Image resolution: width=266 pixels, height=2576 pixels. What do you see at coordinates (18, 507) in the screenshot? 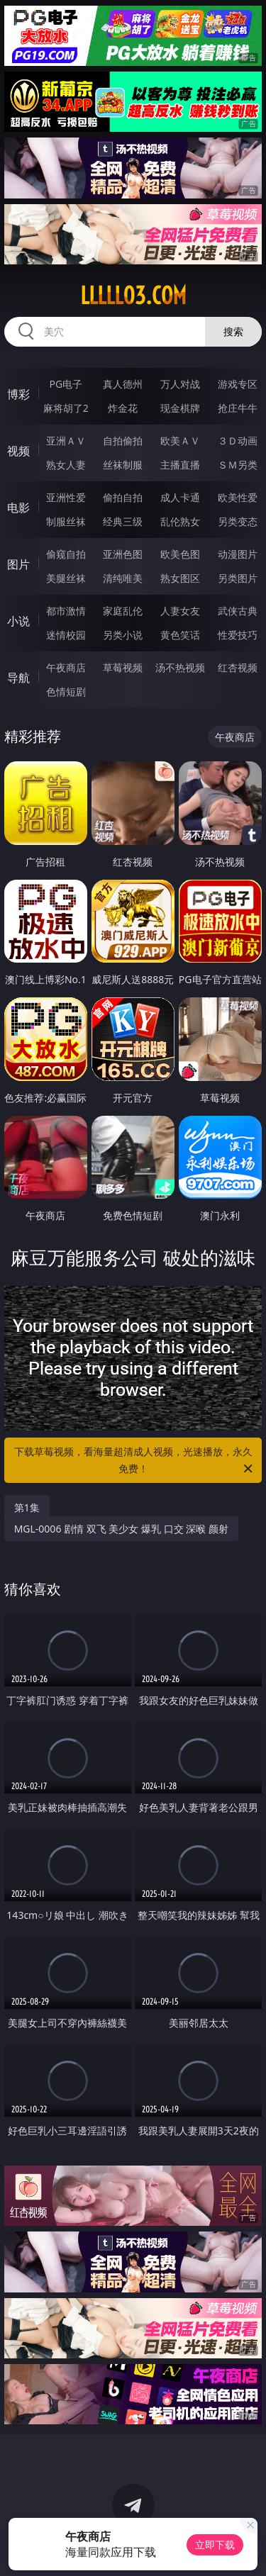
I see `电影` at bounding box center [18, 507].